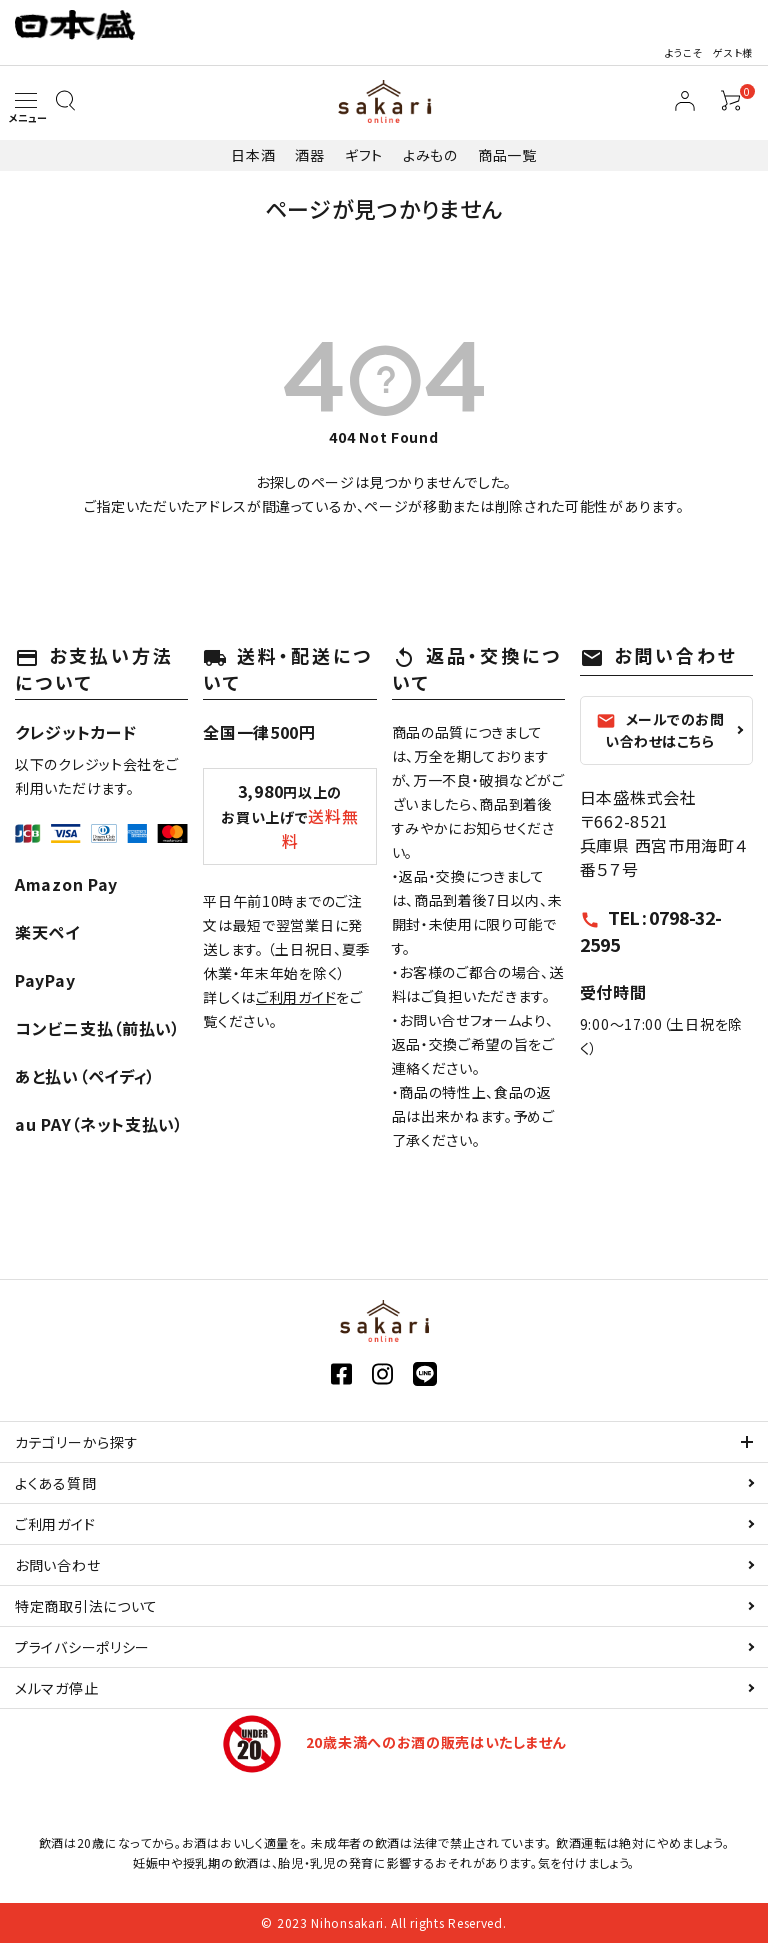  I want to click on メールでのお問い合わせはこちら, so click(660, 730).